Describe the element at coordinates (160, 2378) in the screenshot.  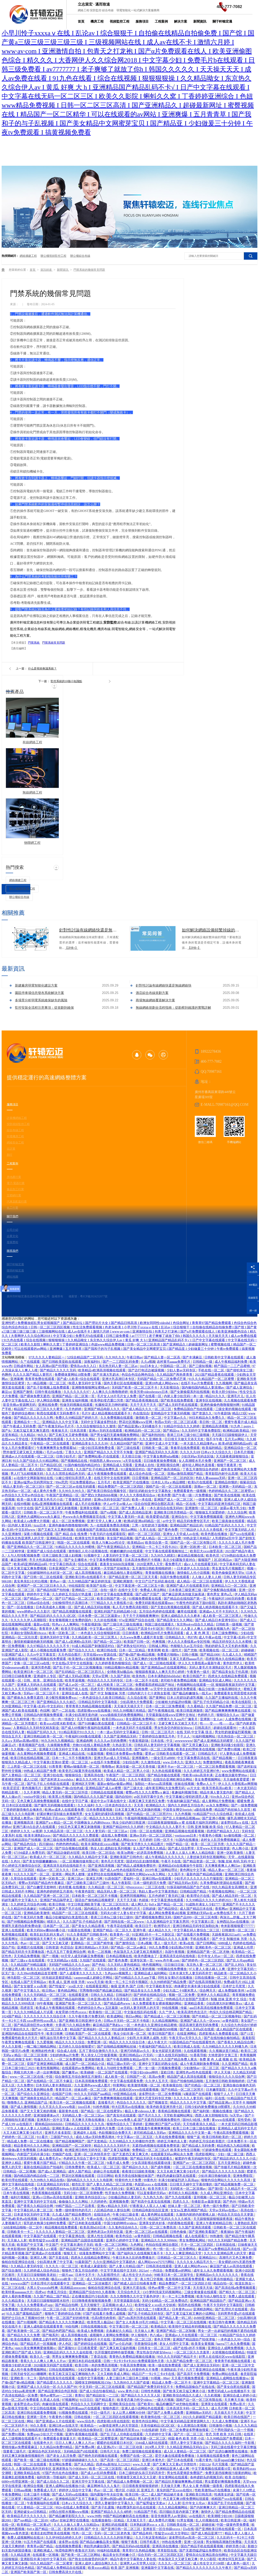
I see `91视频 - 88av` at that location.